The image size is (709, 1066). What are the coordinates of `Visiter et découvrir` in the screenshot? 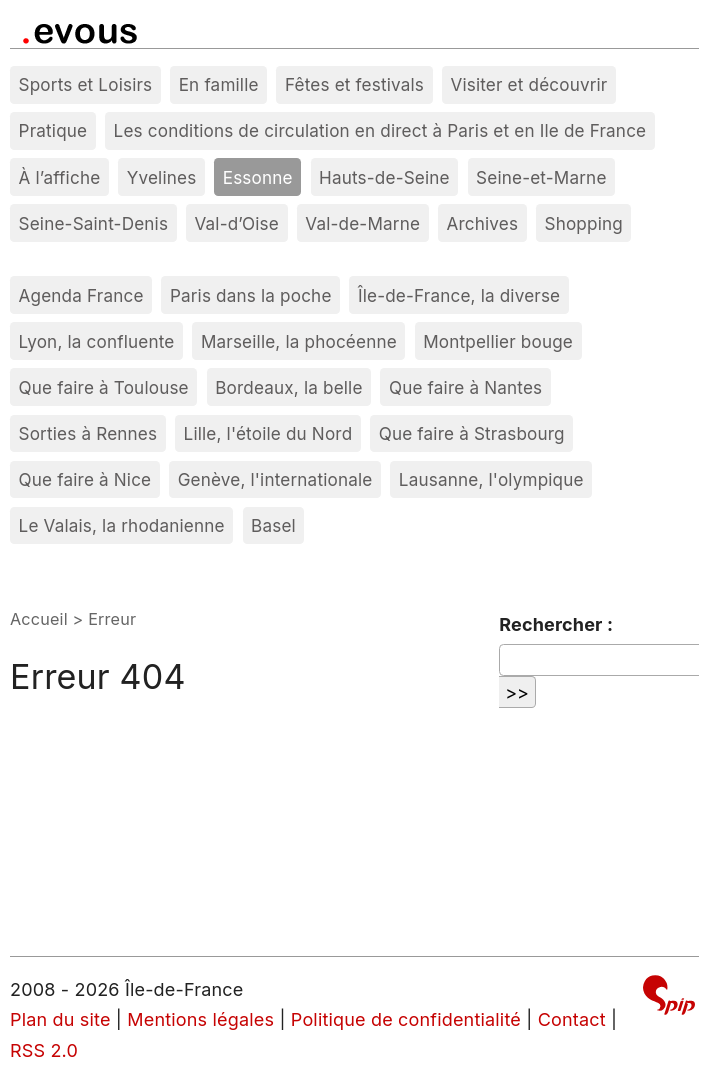 It's located at (528, 84).